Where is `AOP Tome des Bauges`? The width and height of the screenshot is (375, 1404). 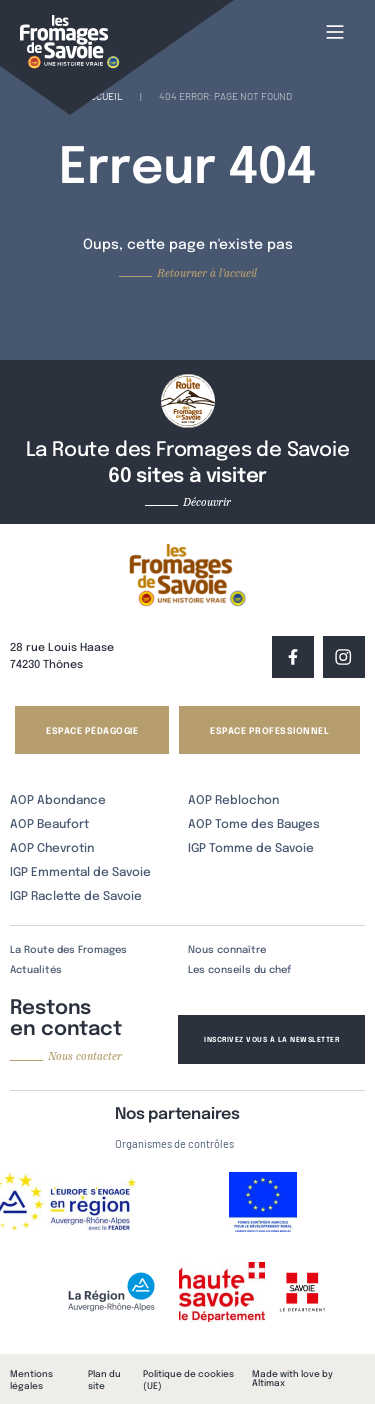 AOP Tome des Bauges is located at coordinates (254, 825).